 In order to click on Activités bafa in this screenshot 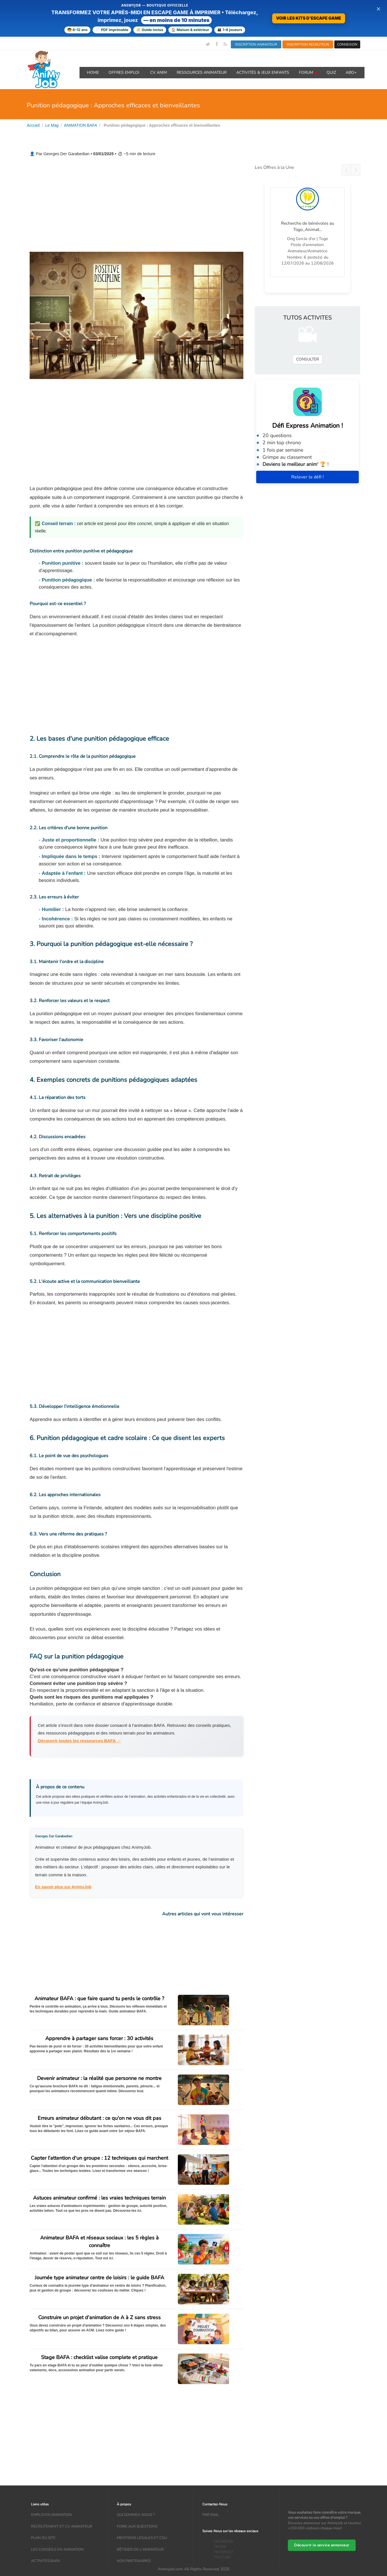, I will do `click(45, 2561)`.